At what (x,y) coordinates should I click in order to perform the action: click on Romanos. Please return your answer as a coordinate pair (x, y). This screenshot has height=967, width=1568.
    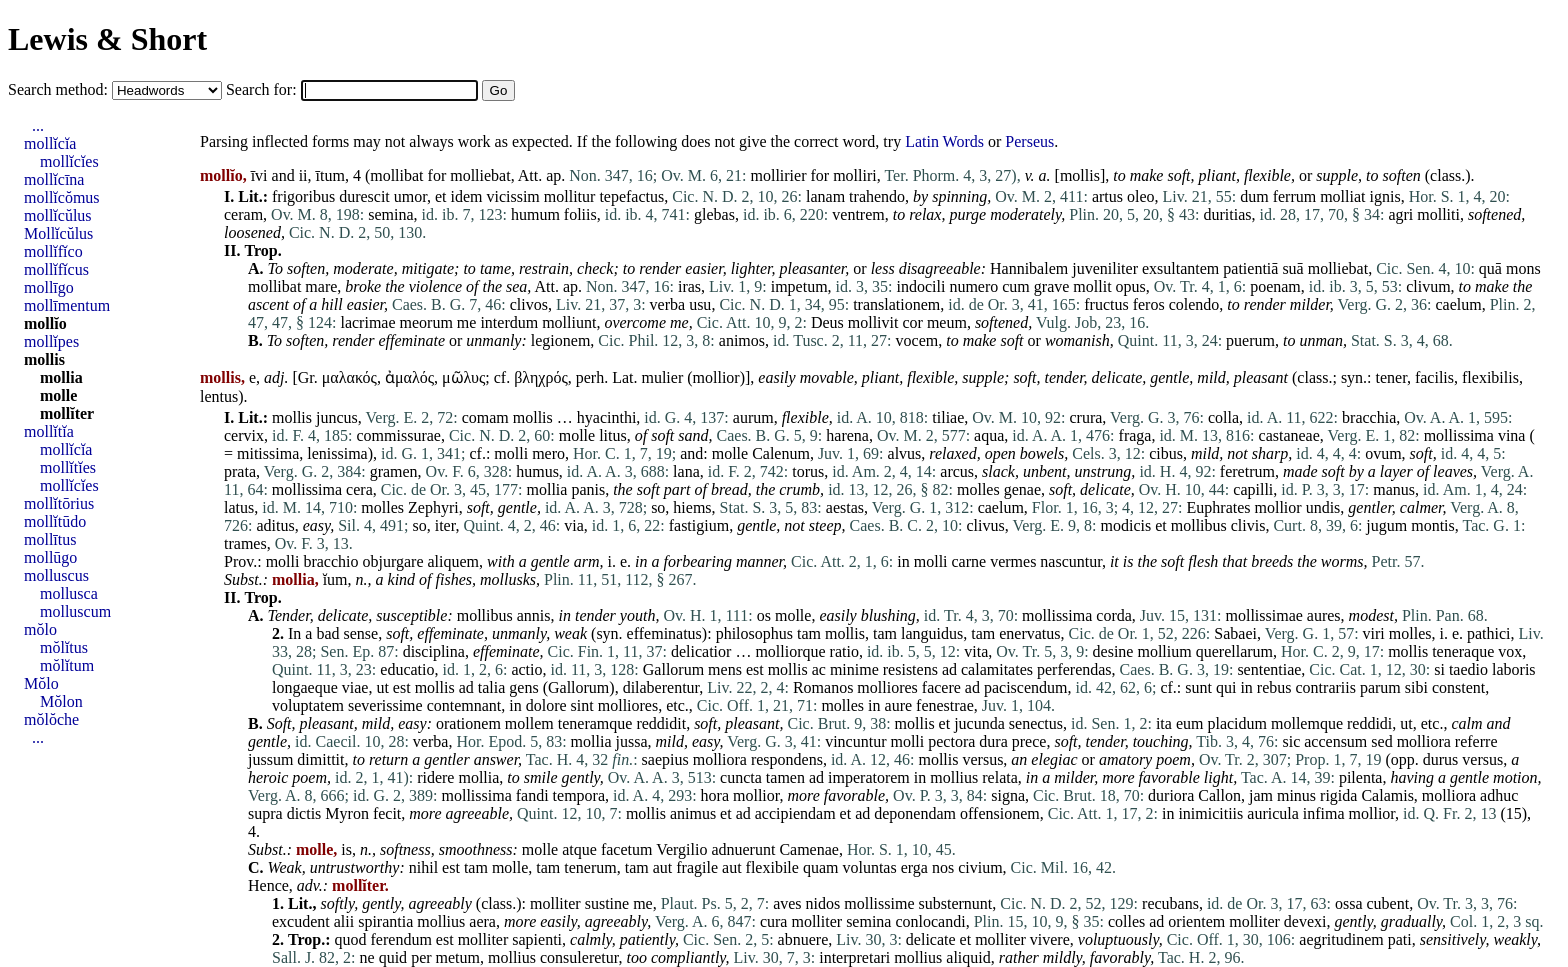
    Looking at the image, I should click on (823, 687).